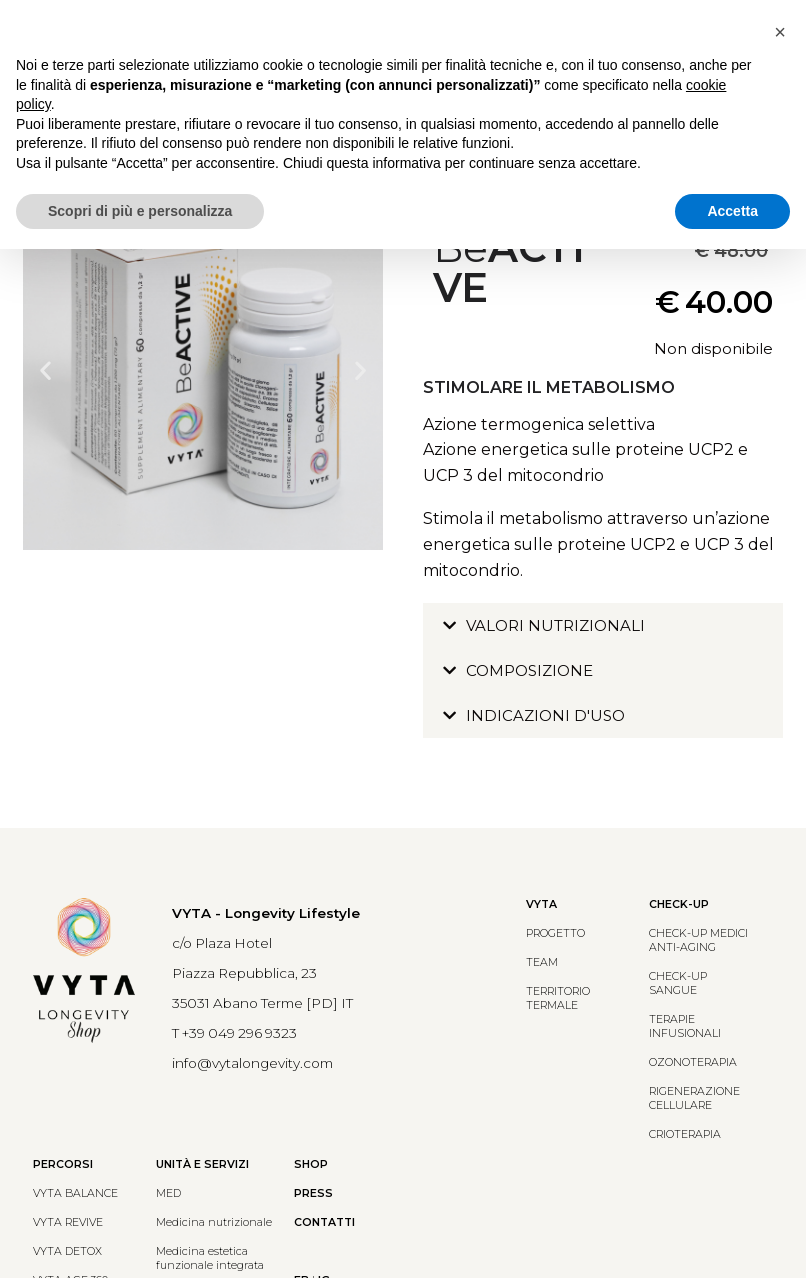 This screenshot has height=1278, width=806. What do you see at coordinates (252, 1063) in the screenshot?
I see `info@vytalongevity.com` at bounding box center [252, 1063].